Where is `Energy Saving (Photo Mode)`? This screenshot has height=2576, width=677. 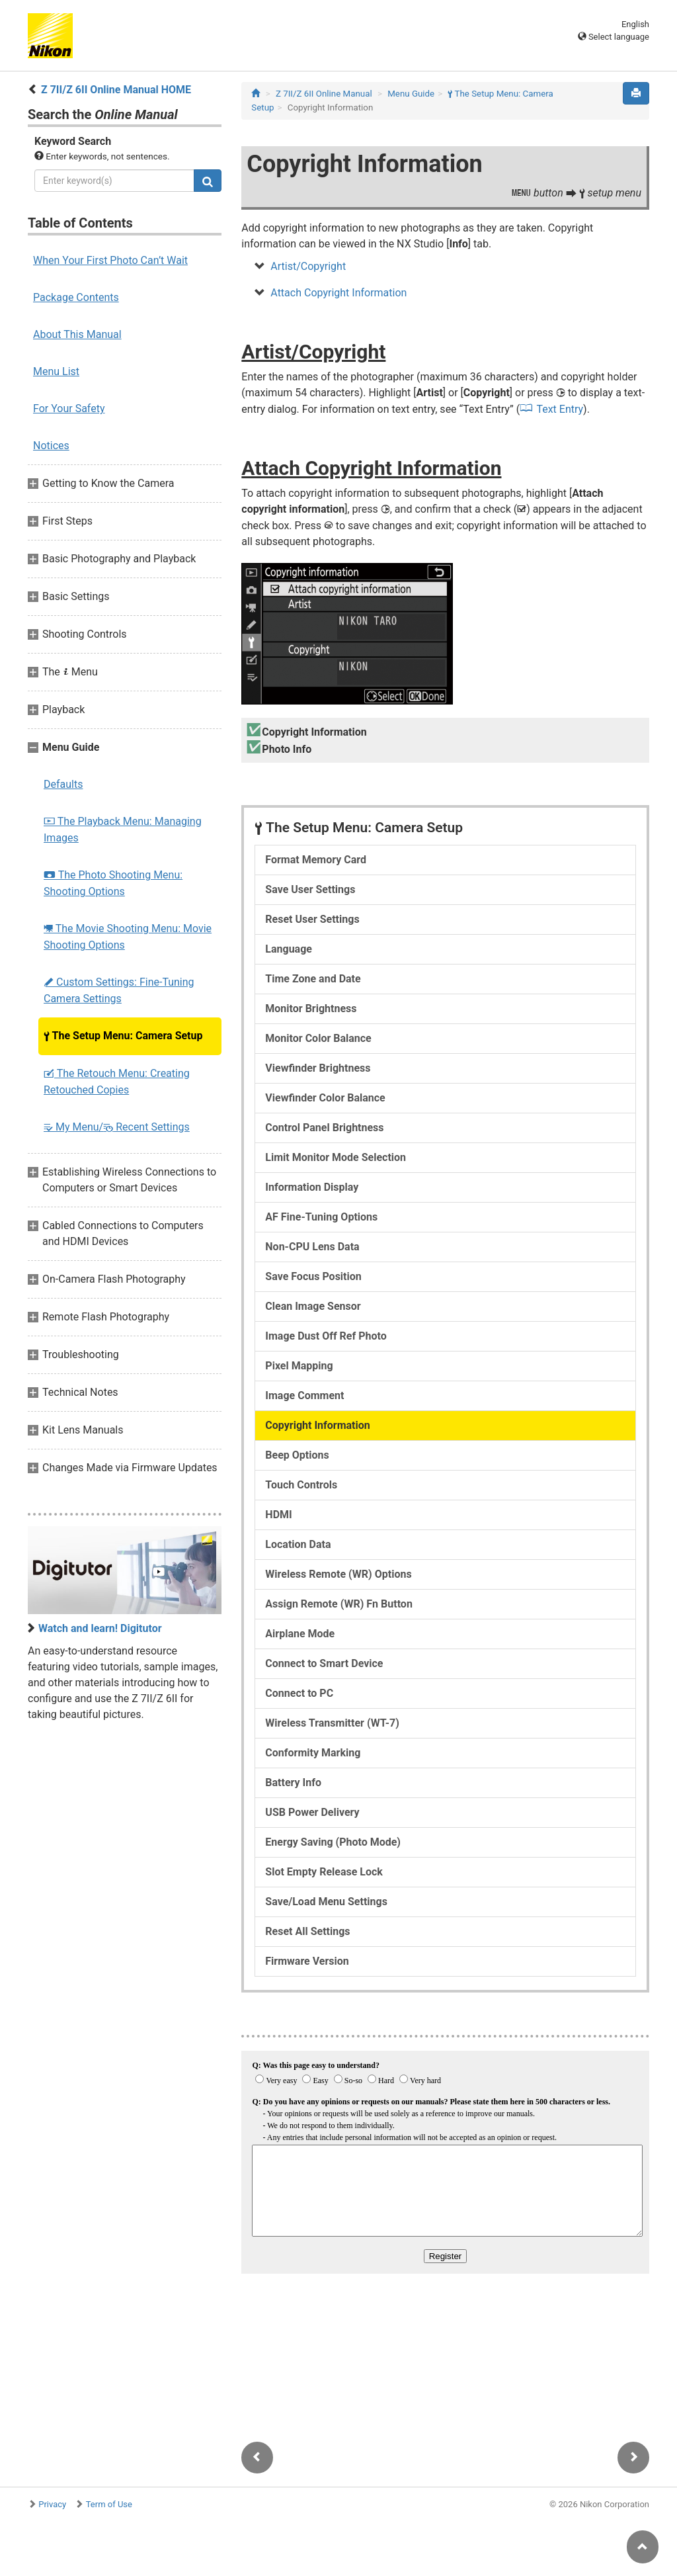 Energy Saving (Photo Mode) is located at coordinates (333, 1842).